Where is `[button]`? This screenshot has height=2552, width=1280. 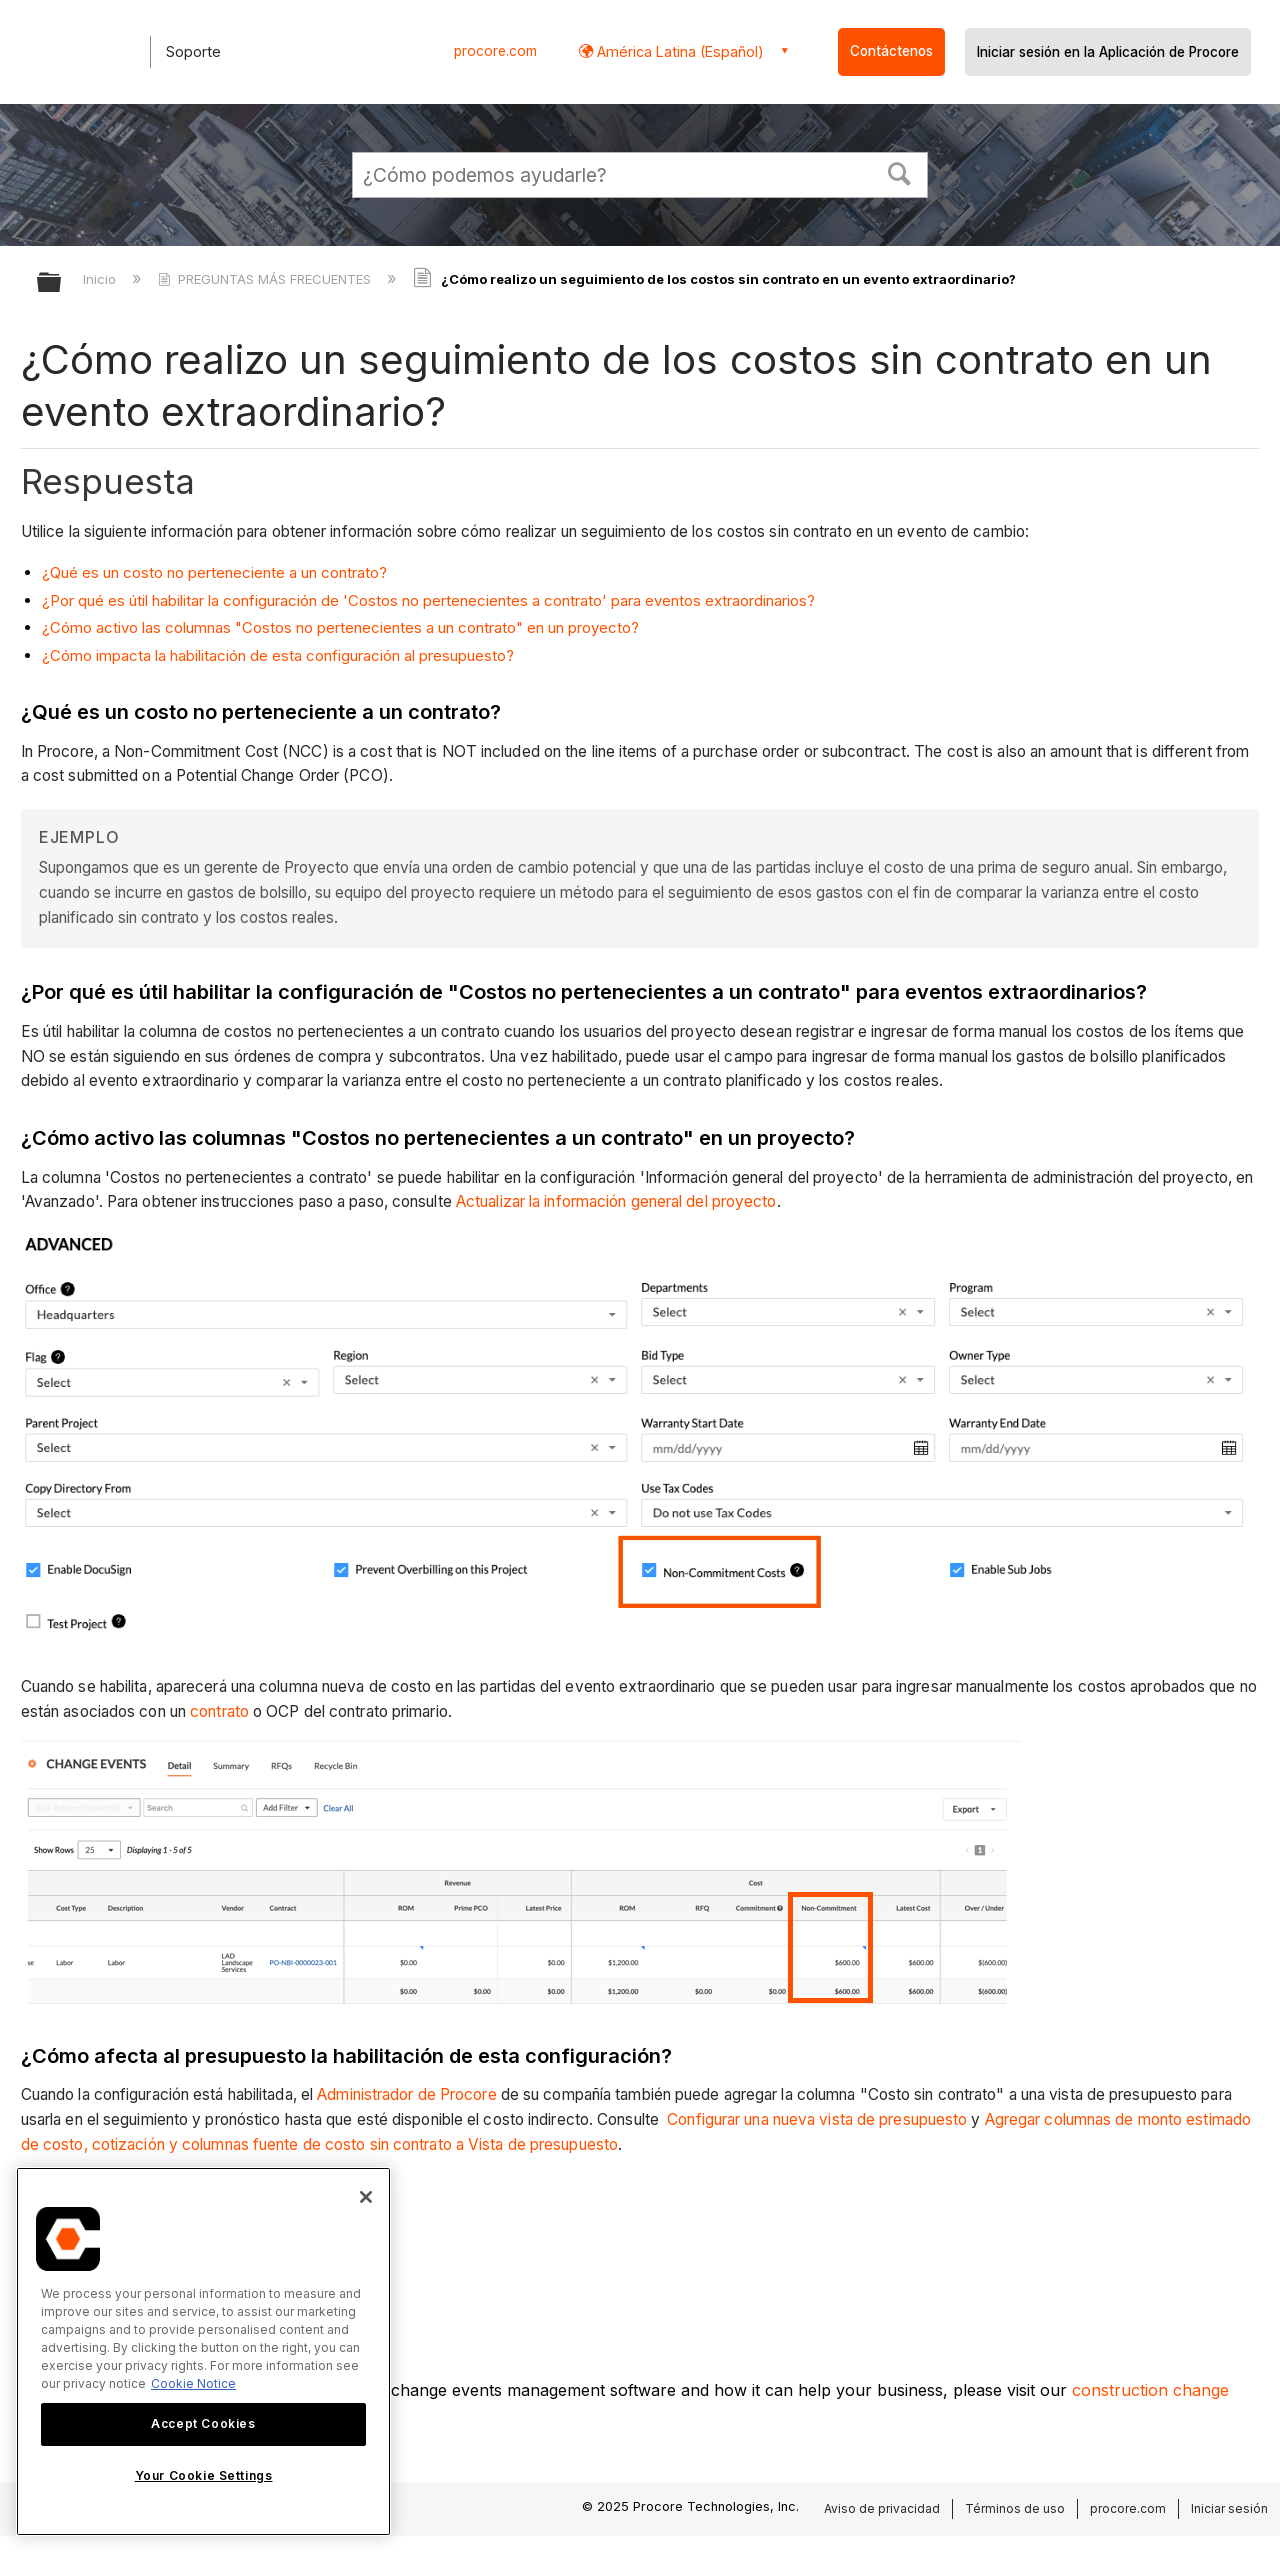
[button] is located at coordinates (900, 172).